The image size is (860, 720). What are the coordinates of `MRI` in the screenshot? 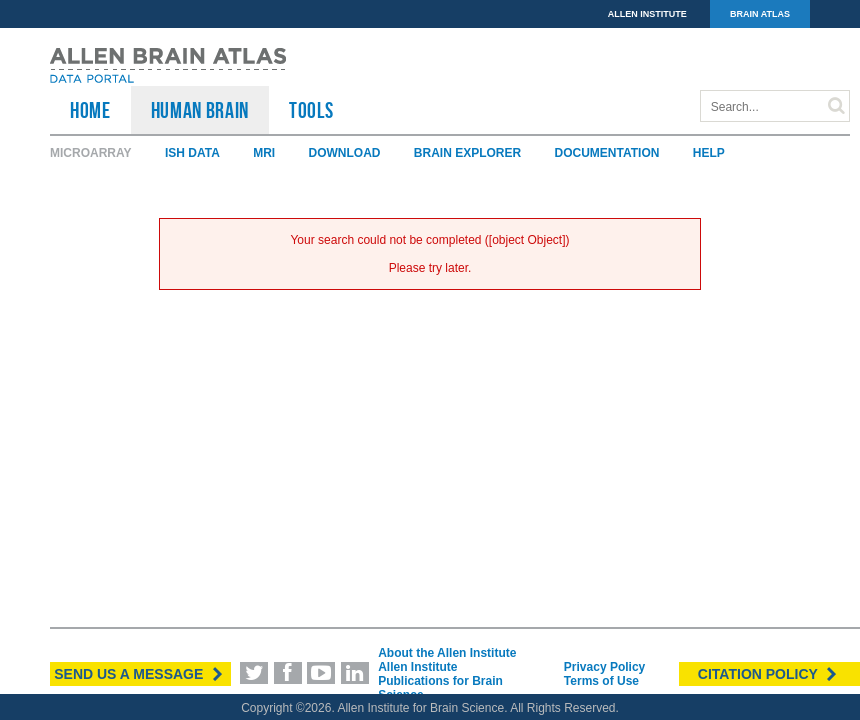 It's located at (264, 153).